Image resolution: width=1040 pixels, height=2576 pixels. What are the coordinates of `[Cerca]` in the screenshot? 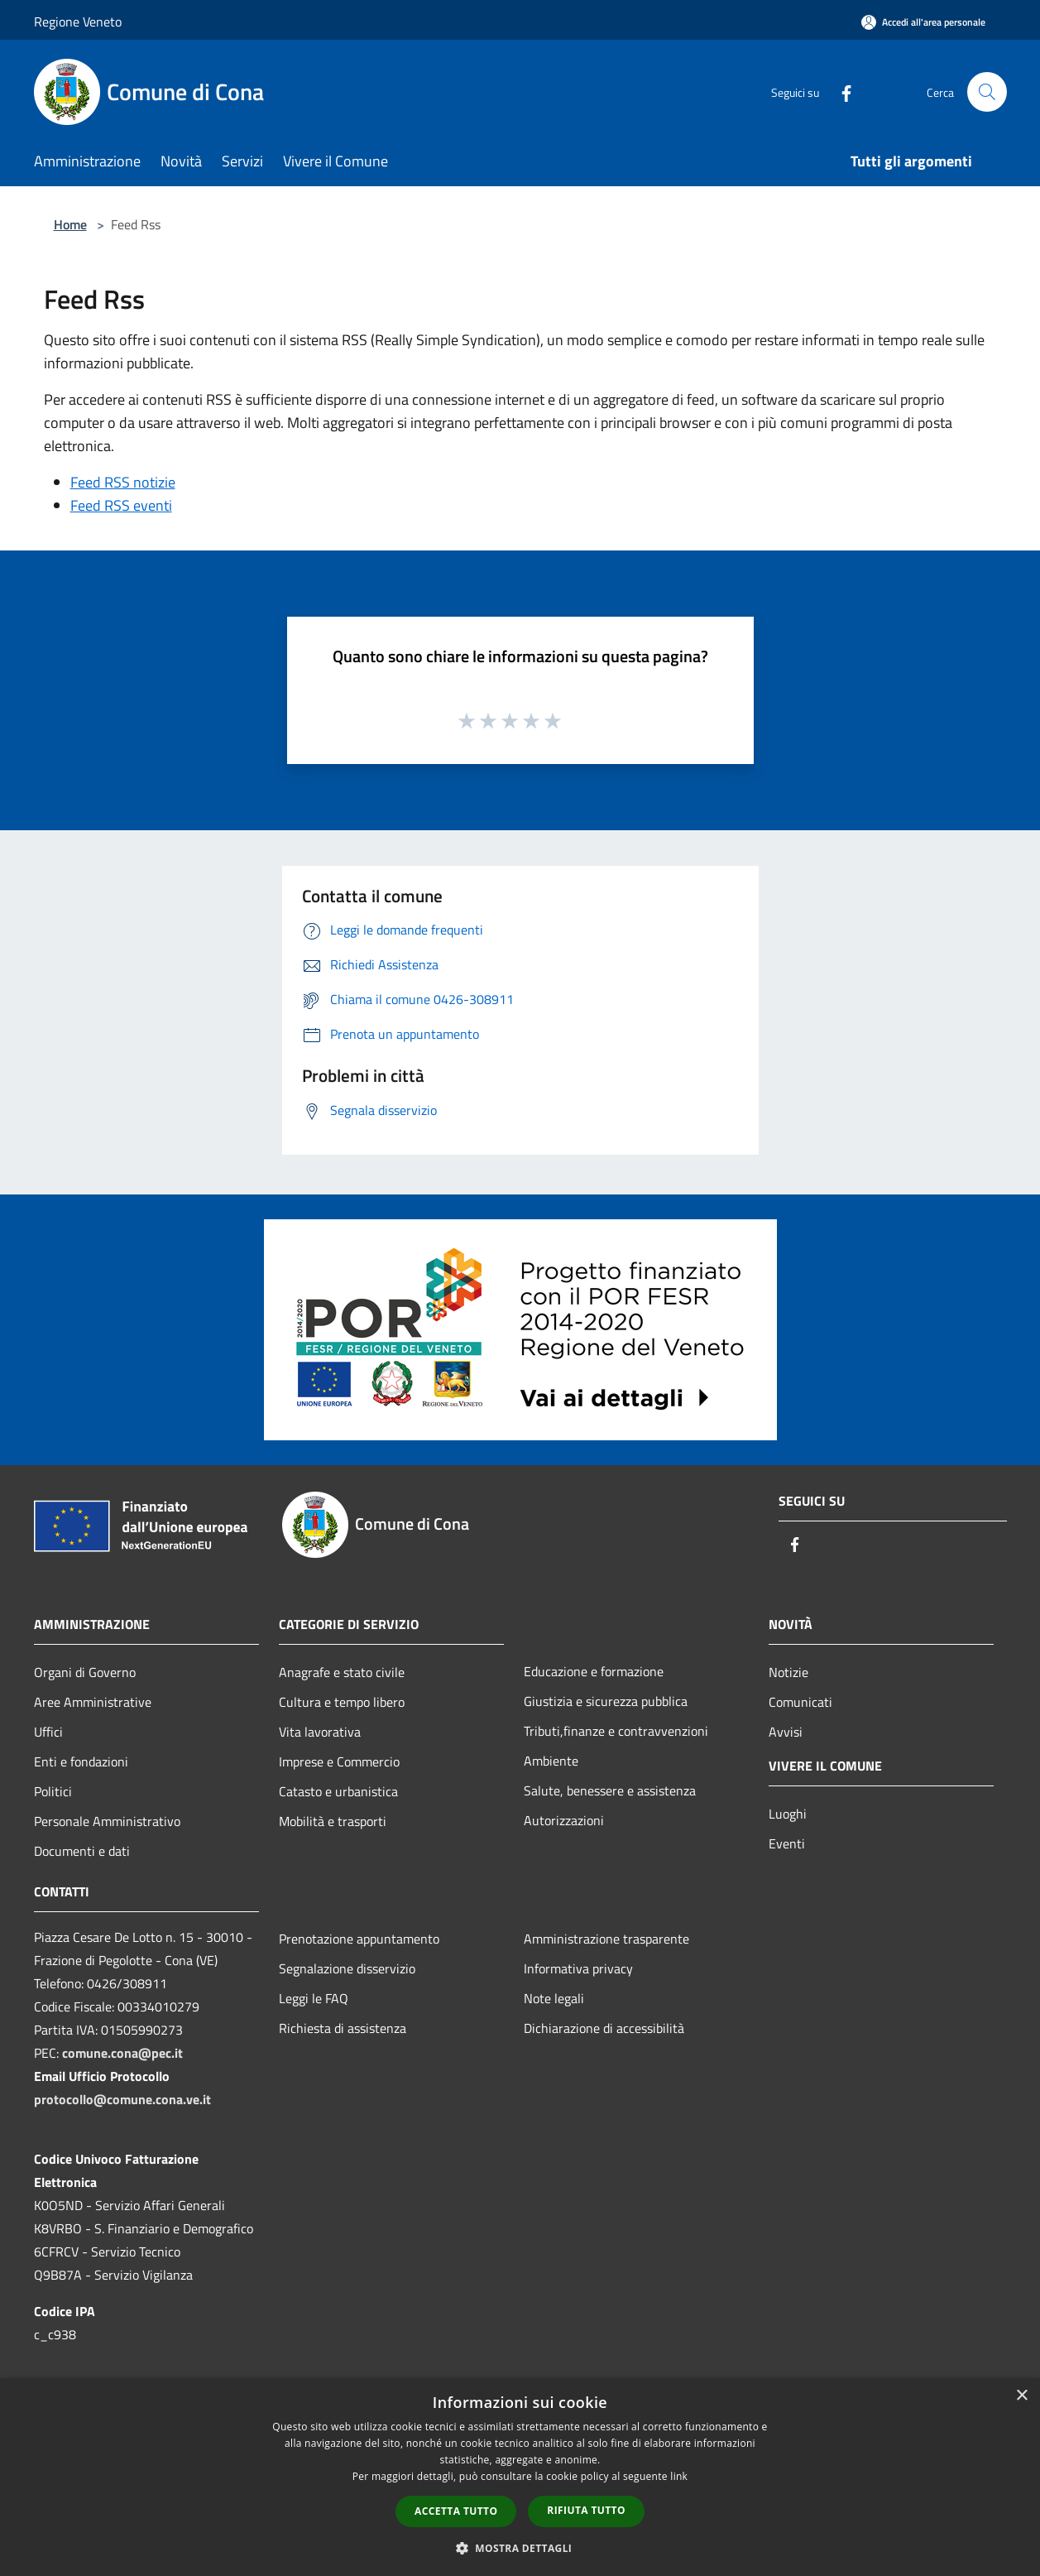 It's located at (987, 92).